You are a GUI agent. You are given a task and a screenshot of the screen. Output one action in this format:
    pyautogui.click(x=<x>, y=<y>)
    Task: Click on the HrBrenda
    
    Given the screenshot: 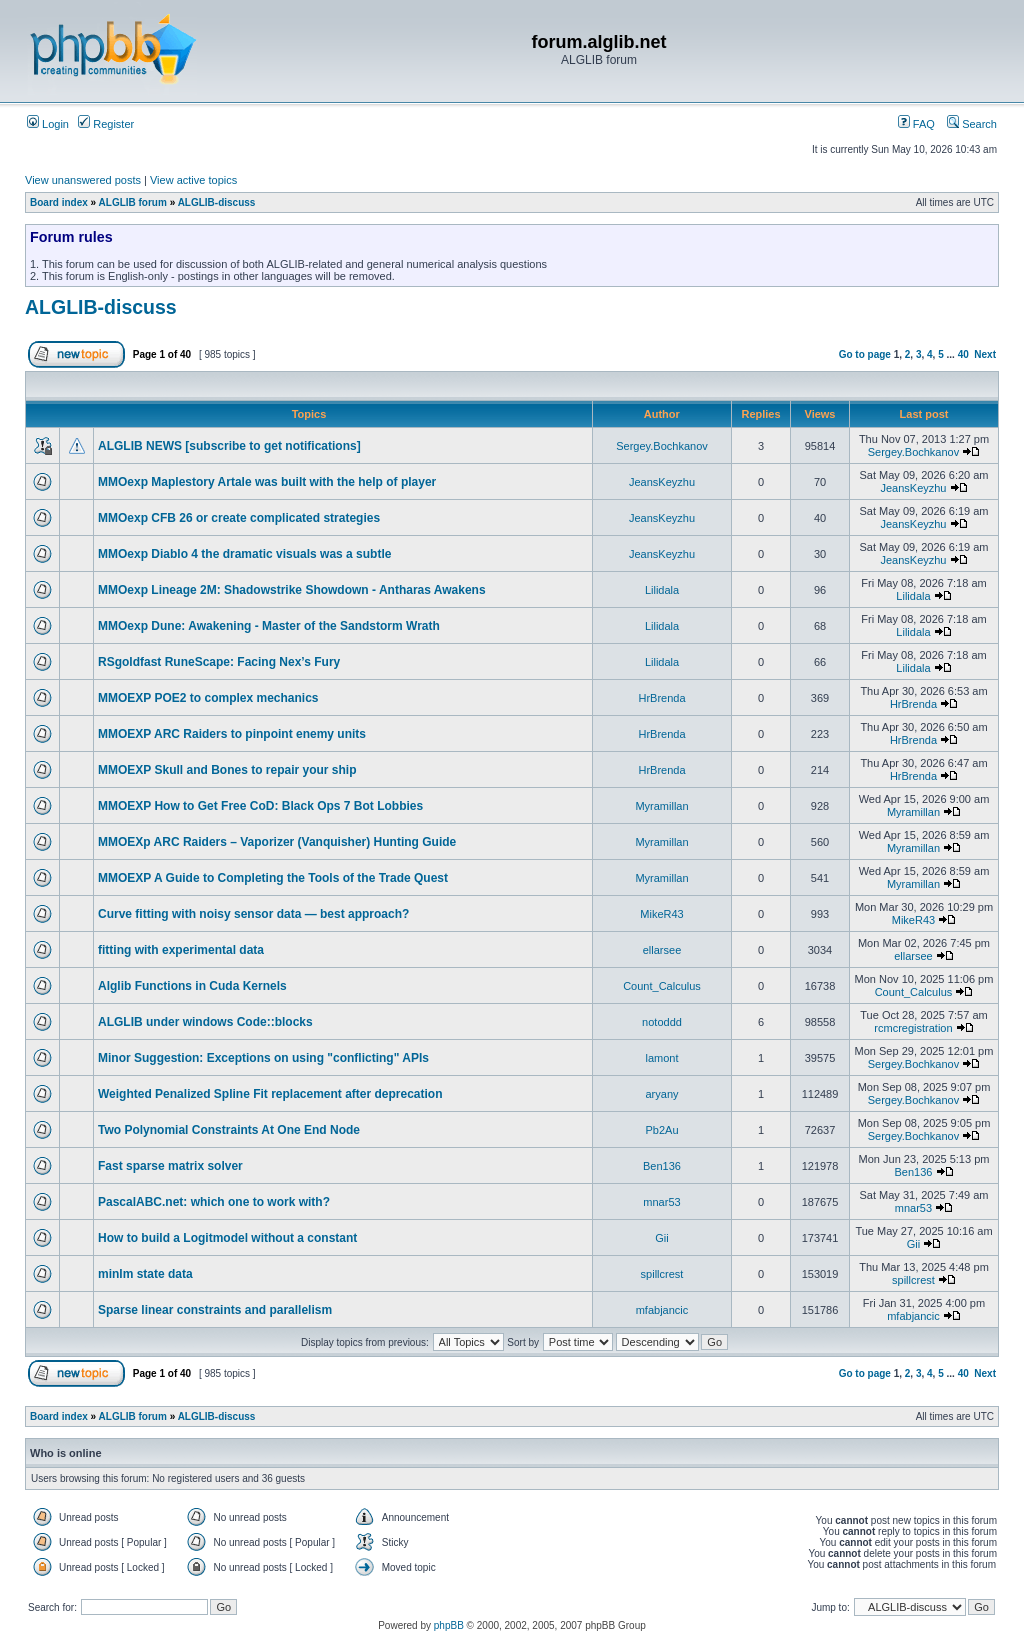 What is the action you would take?
    pyautogui.click(x=661, y=698)
    